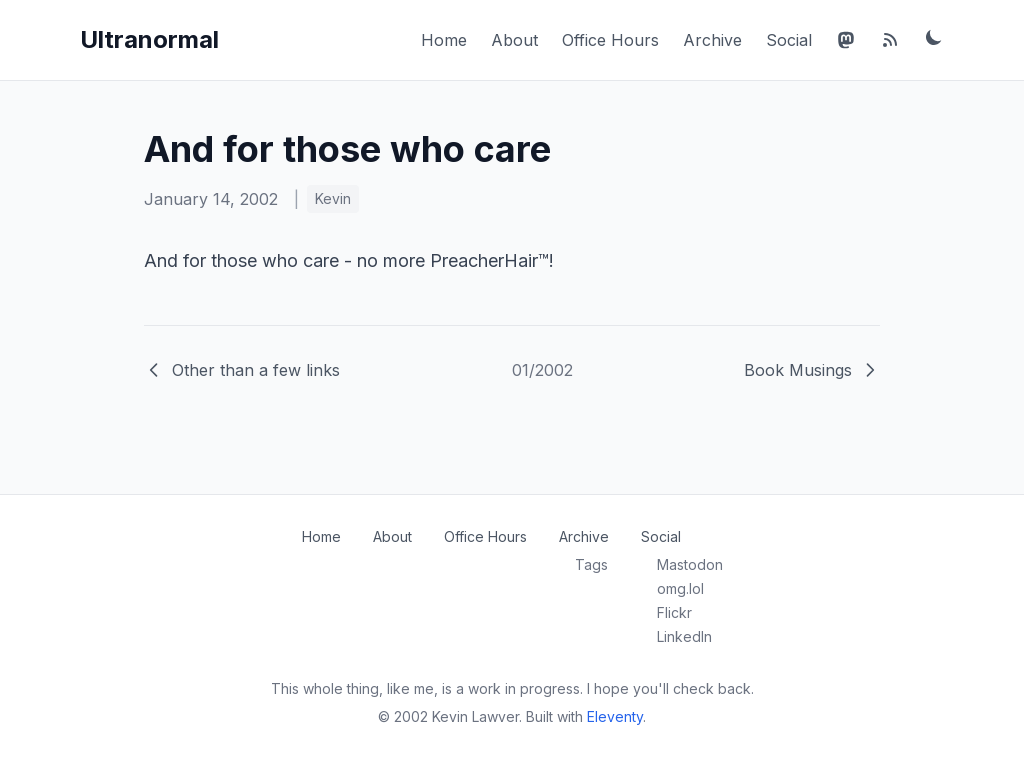 This screenshot has height=759, width=1024. What do you see at coordinates (846, 40) in the screenshot?
I see `[Mastodon]` at bounding box center [846, 40].